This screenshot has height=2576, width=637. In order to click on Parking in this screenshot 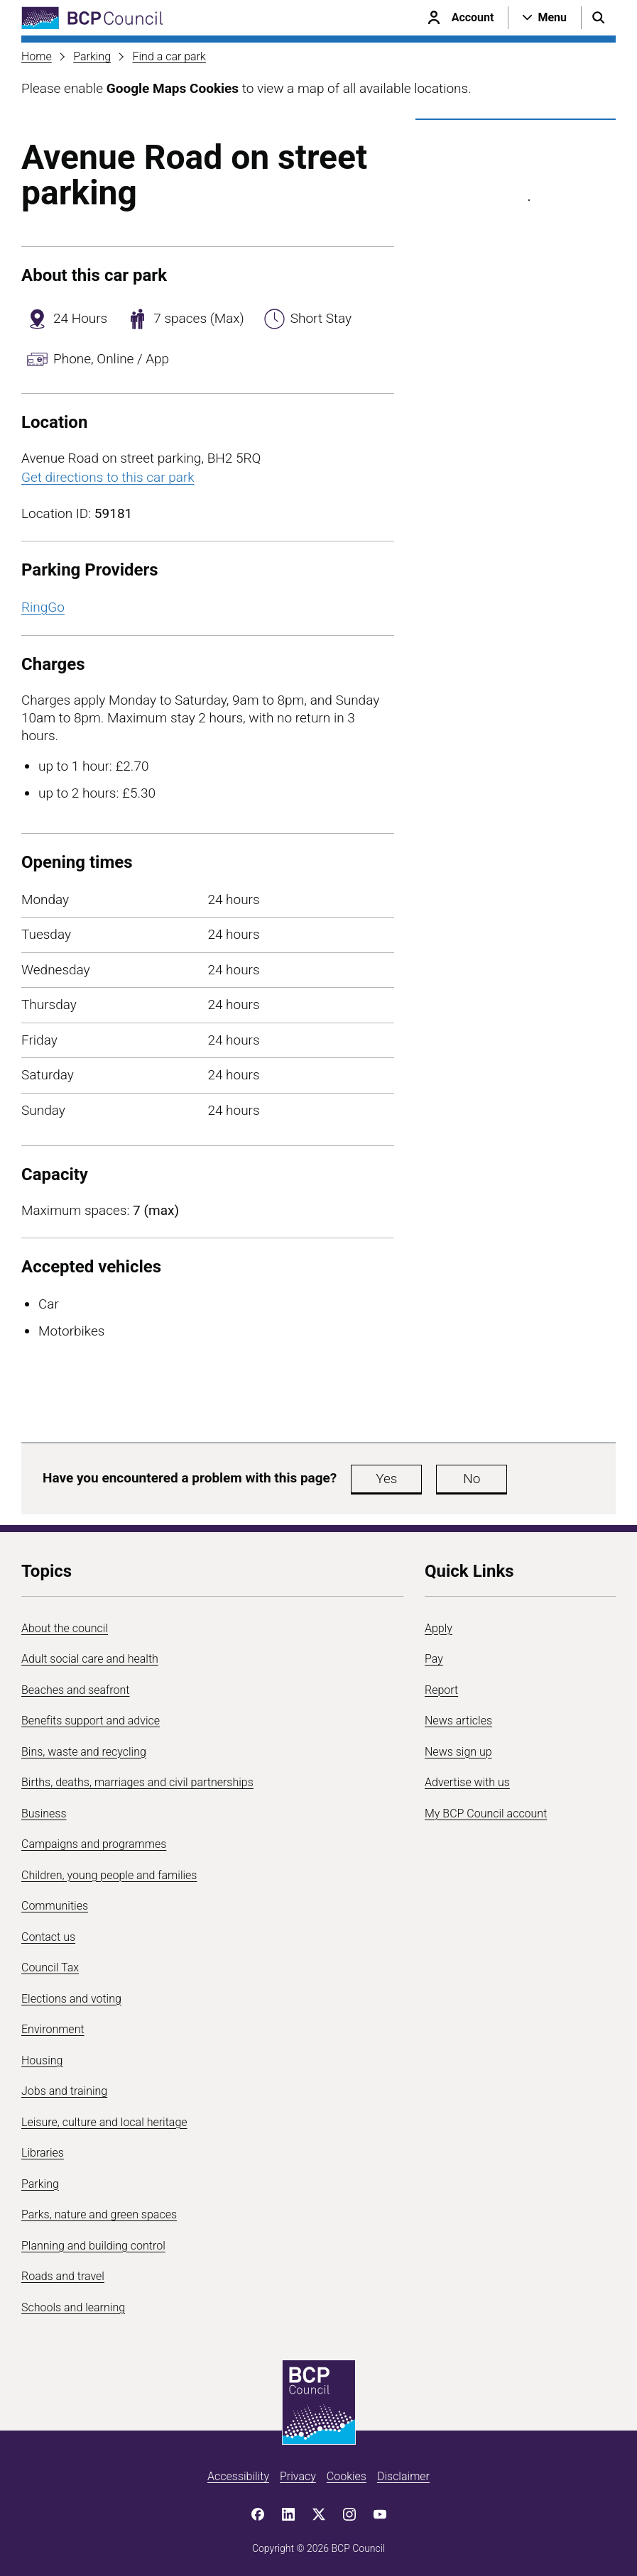, I will do `click(92, 56)`.